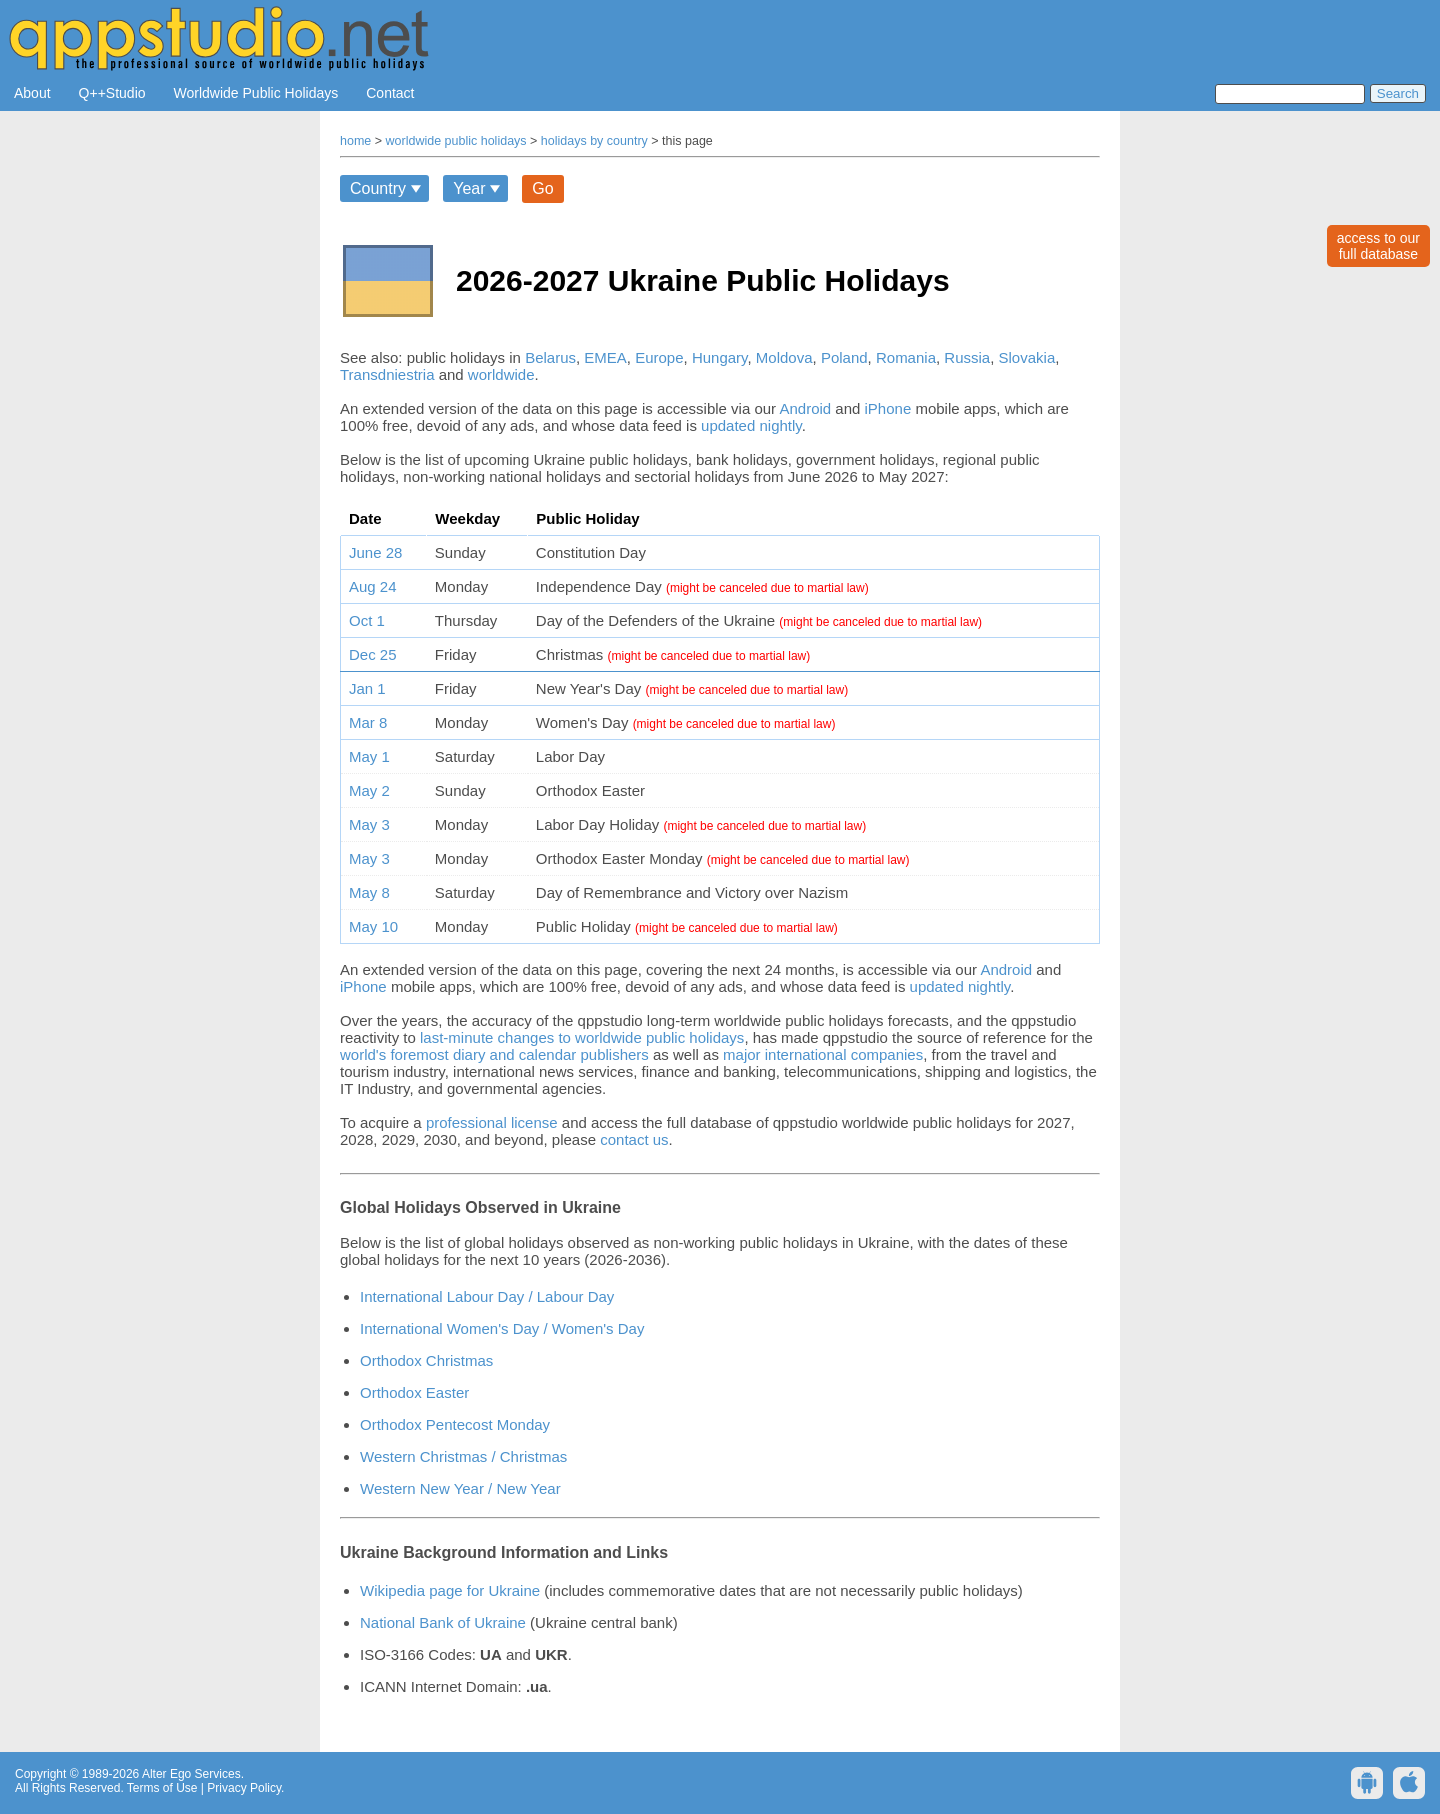 Image resolution: width=1440 pixels, height=1814 pixels. What do you see at coordinates (582, 1037) in the screenshot?
I see `last-minute changes to worldwide public holidays` at bounding box center [582, 1037].